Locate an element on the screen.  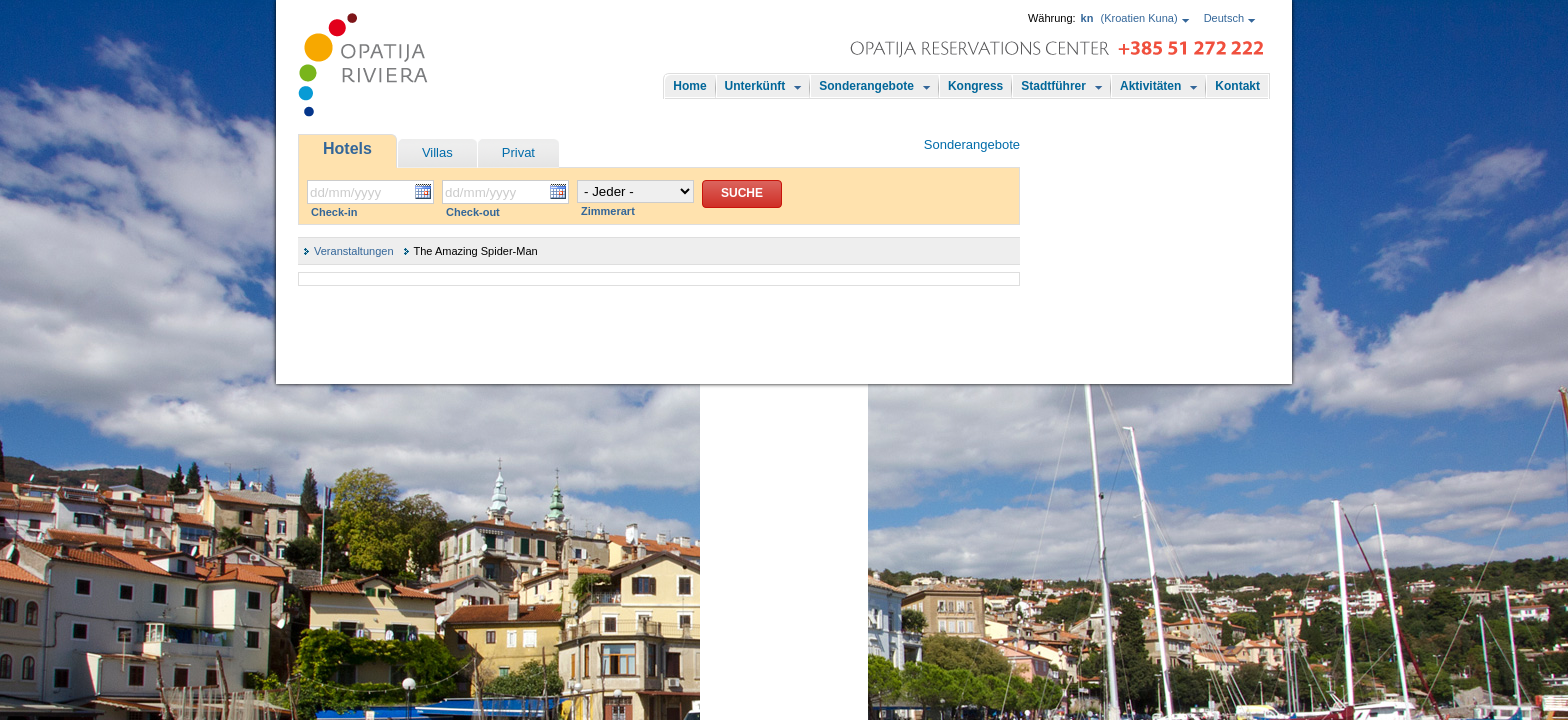
Hotels is located at coordinates (347, 148).